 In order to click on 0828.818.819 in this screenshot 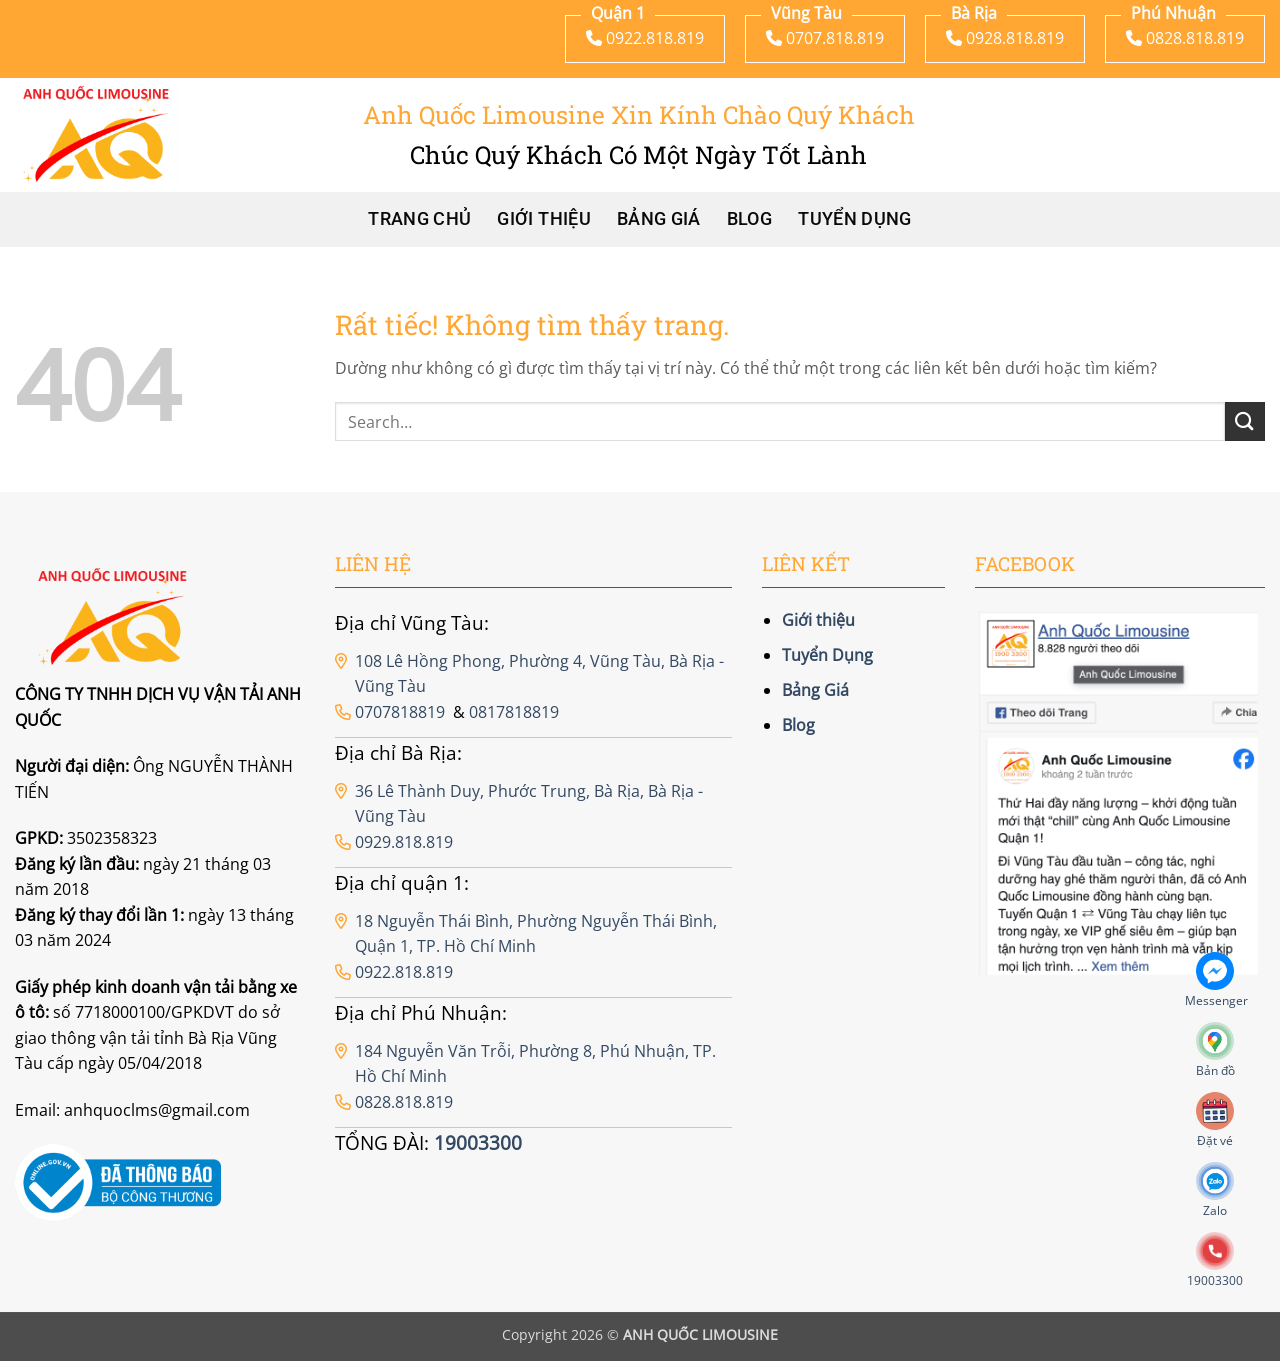, I will do `click(404, 1102)`.